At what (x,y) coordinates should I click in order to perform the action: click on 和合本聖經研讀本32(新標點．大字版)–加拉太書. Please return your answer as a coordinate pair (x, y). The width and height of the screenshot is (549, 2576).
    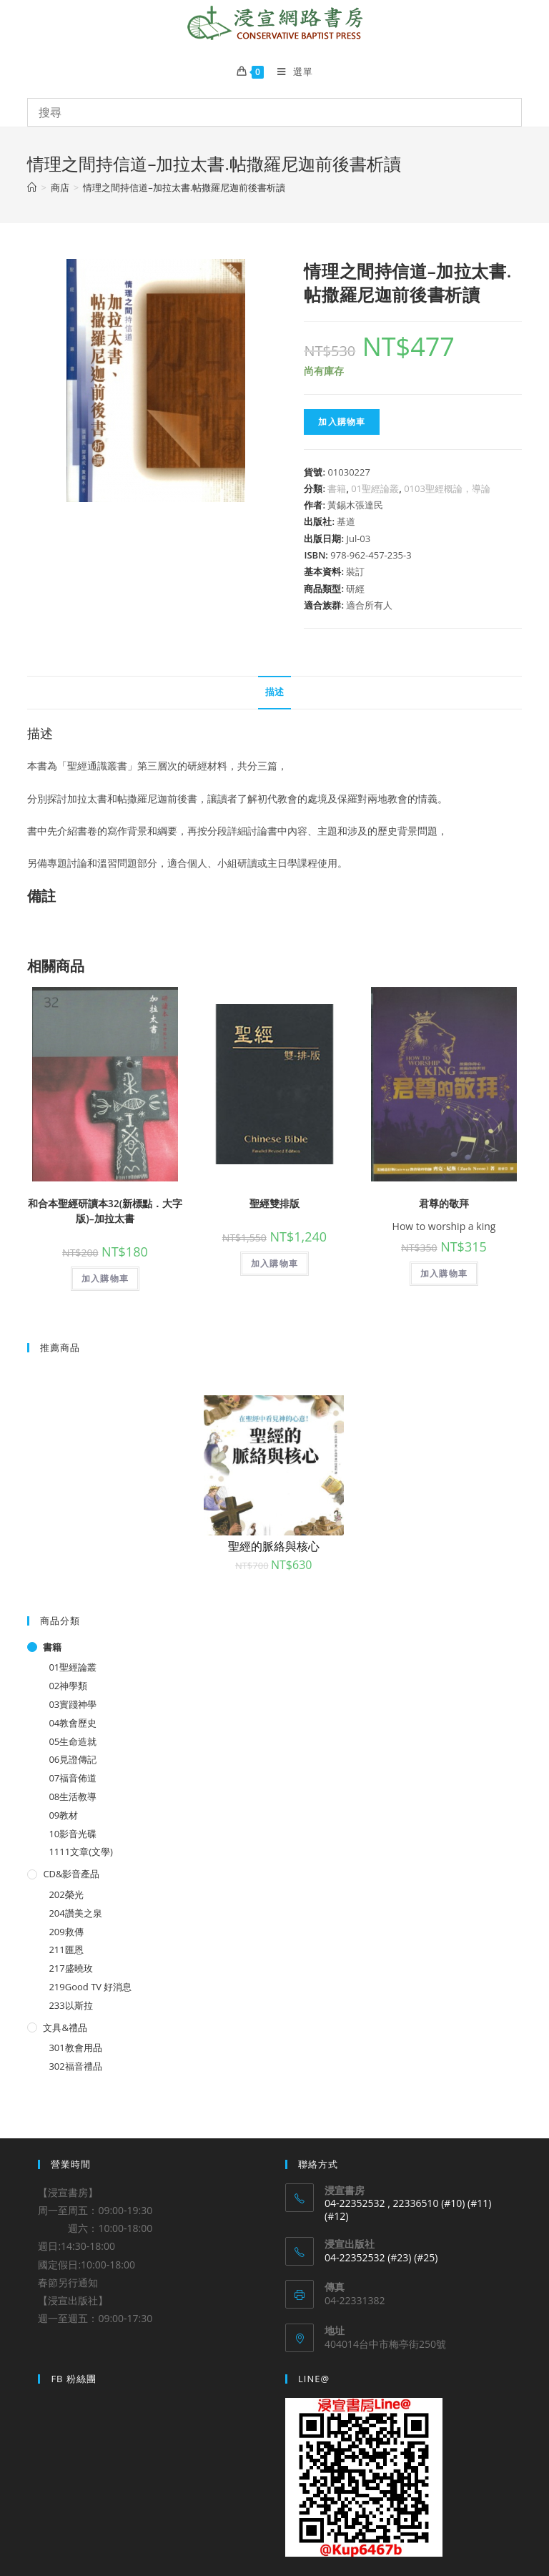
    Looking at the image, I should click on (105, 1210).